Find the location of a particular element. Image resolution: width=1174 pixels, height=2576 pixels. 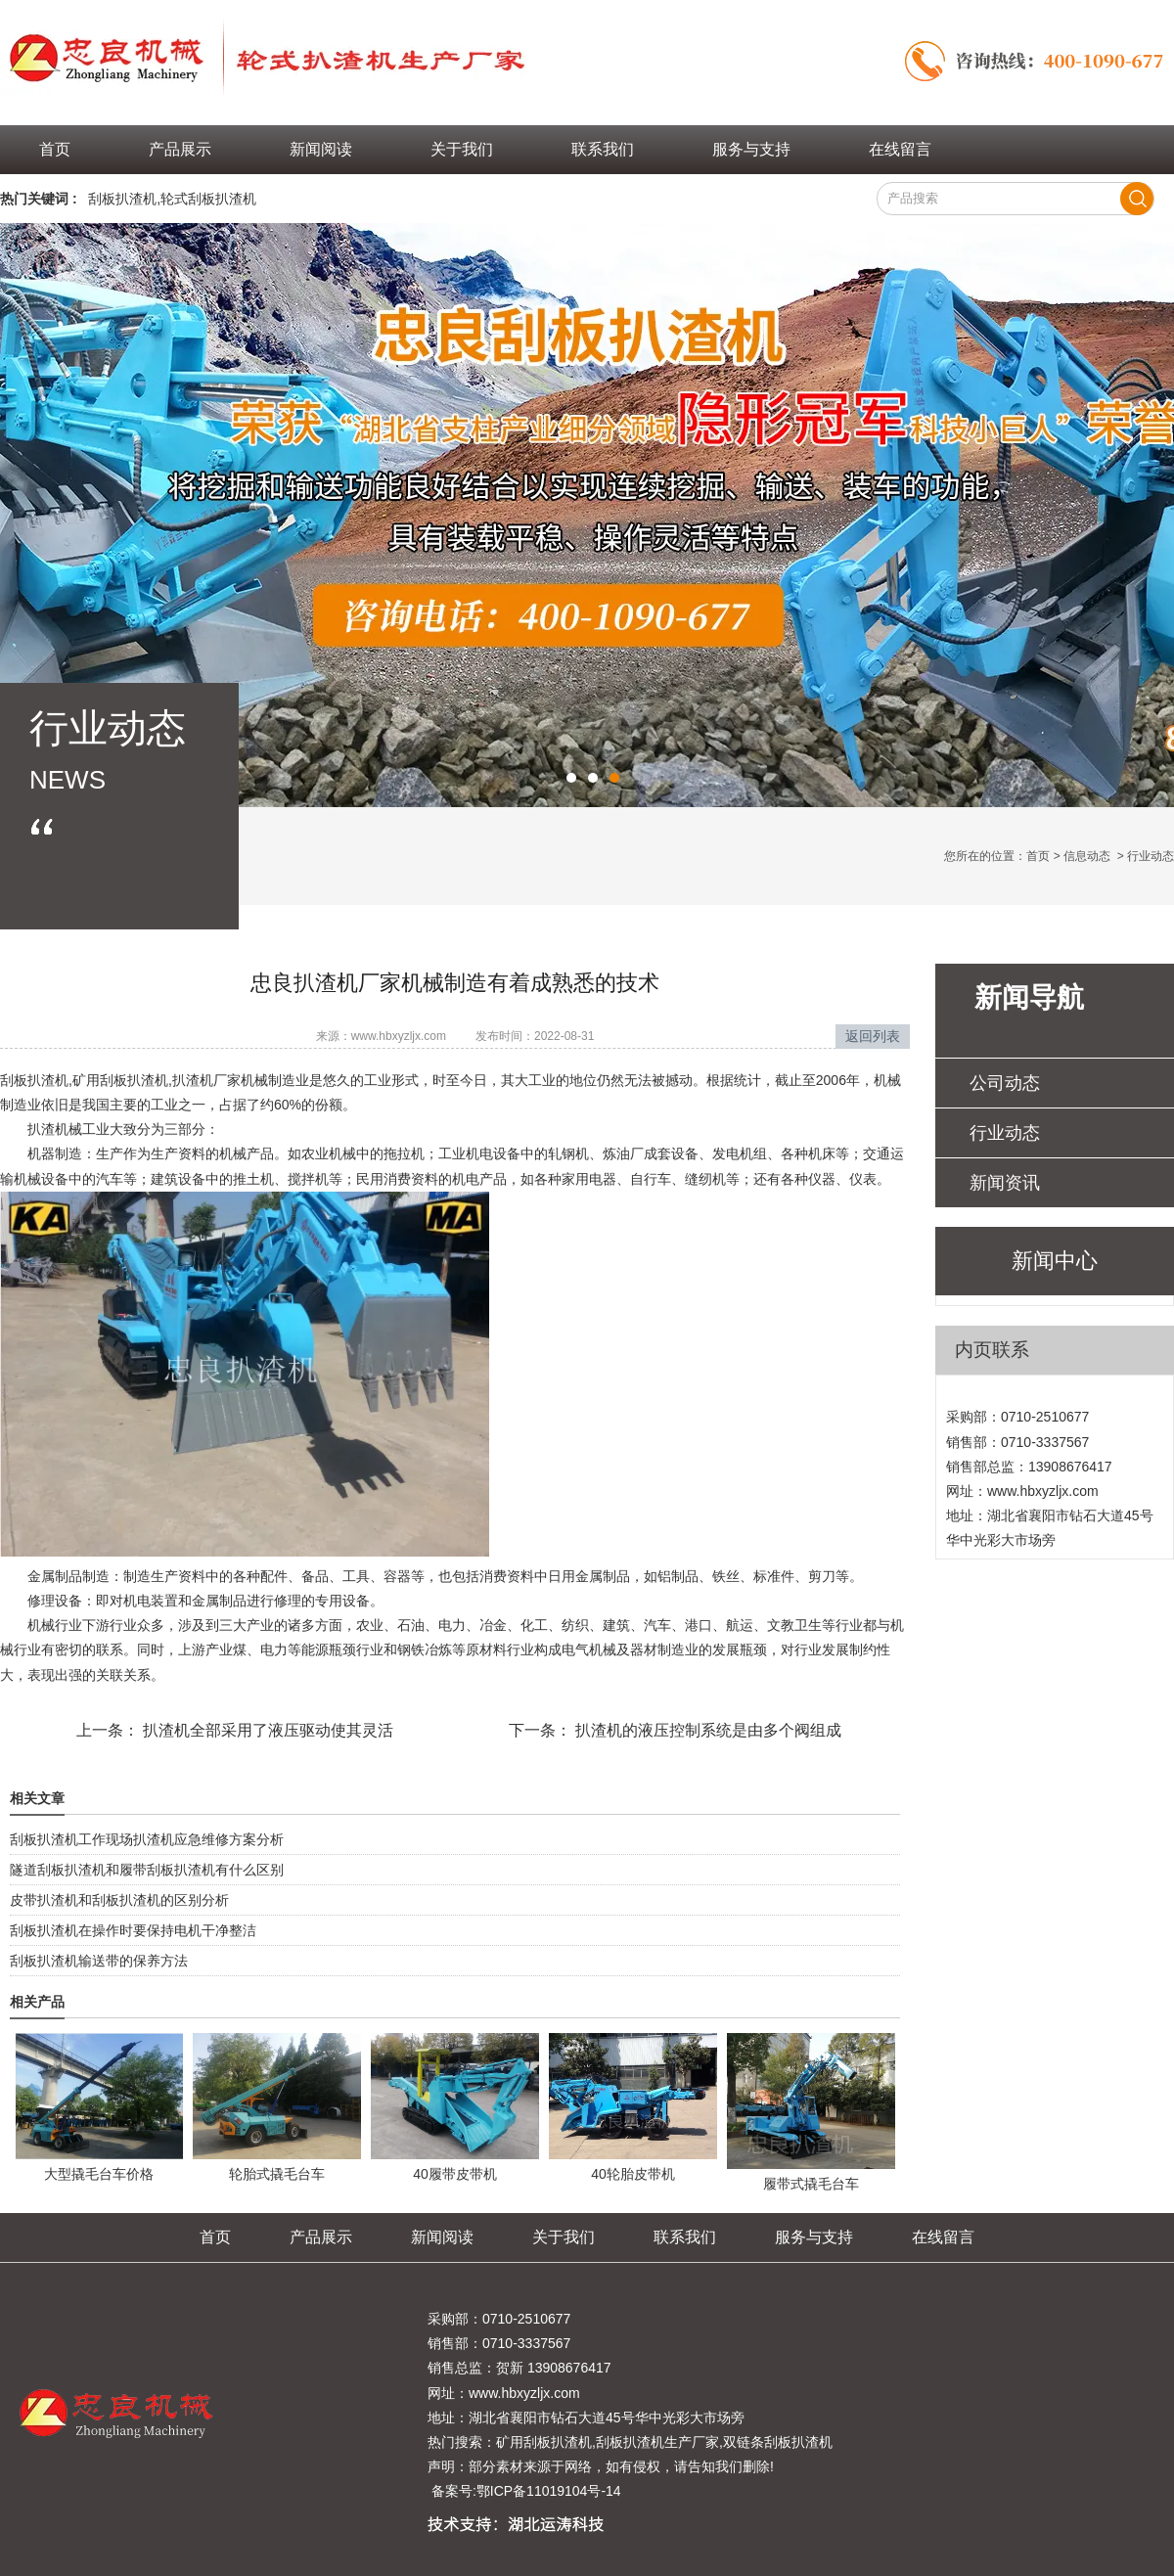

刮板扒渣机生产厂家 is located at coordinates (657, 2442).